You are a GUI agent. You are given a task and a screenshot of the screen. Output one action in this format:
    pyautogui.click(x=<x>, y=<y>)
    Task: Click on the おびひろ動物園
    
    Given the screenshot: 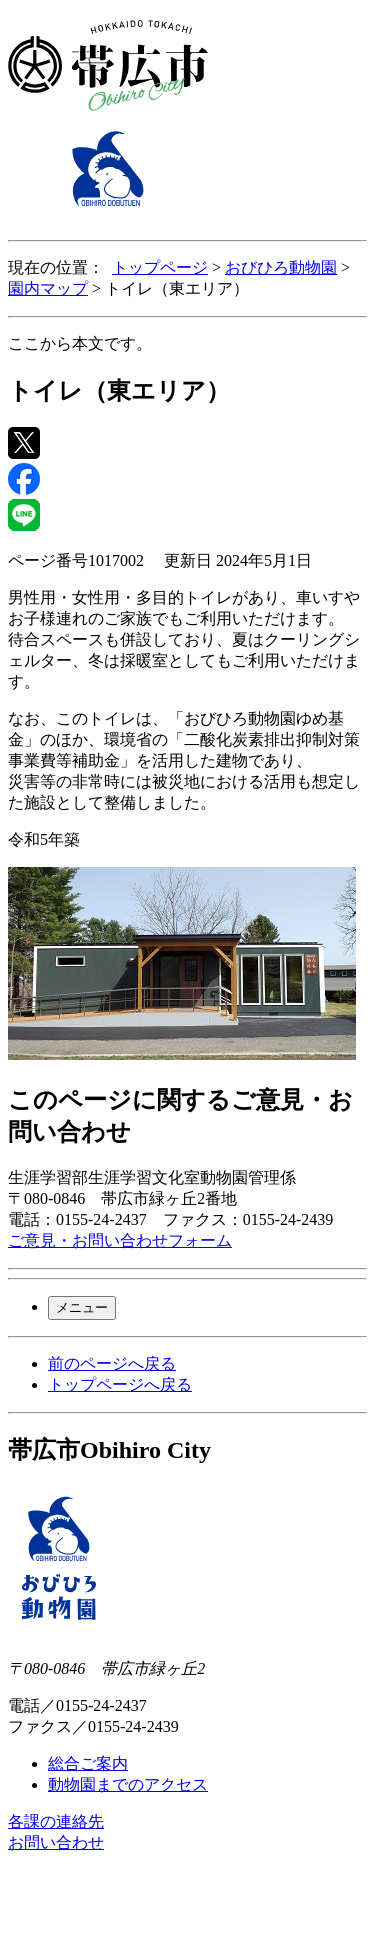 What is the action you would take?
    pyautogui.click(x=281, y=267)
    